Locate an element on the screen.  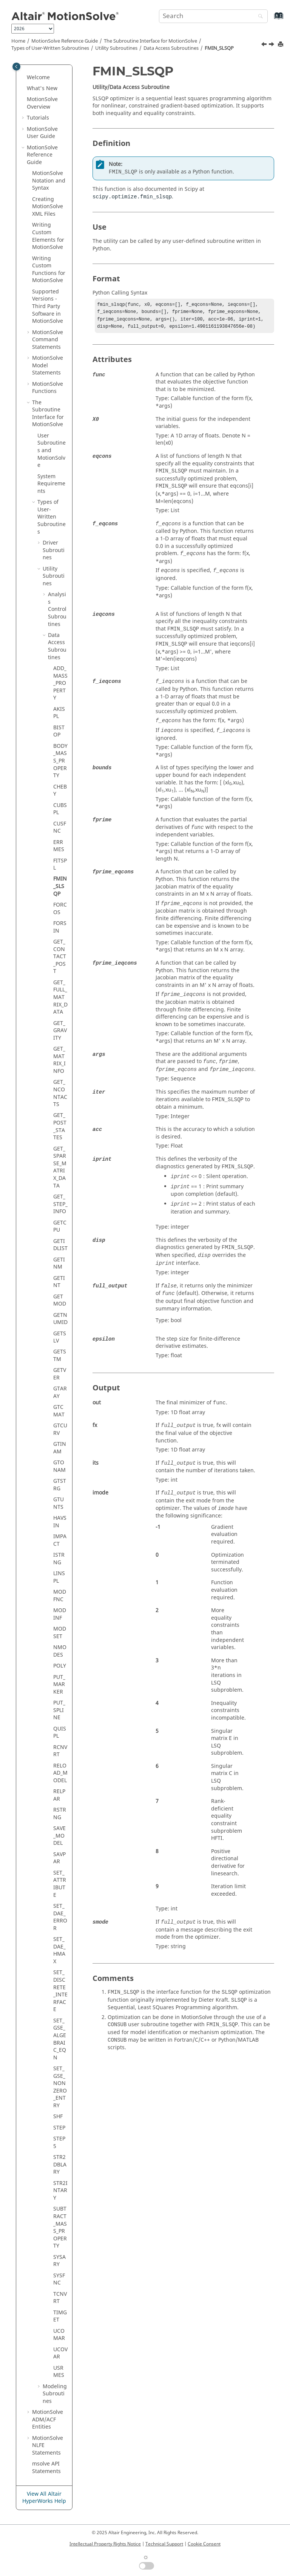
GET_STEP_INFO is located at coordinates (60, 1204).